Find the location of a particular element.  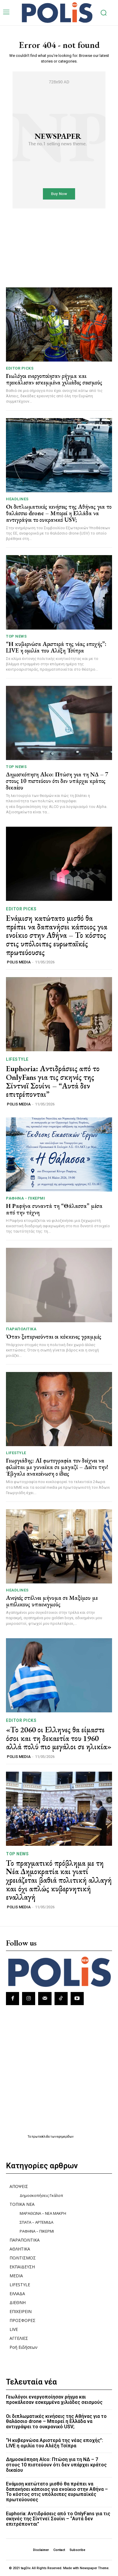

ΡΑΦΗΝΑ - ΠΙΚΕΡΜΙ is located at coordinates (25, 1198).